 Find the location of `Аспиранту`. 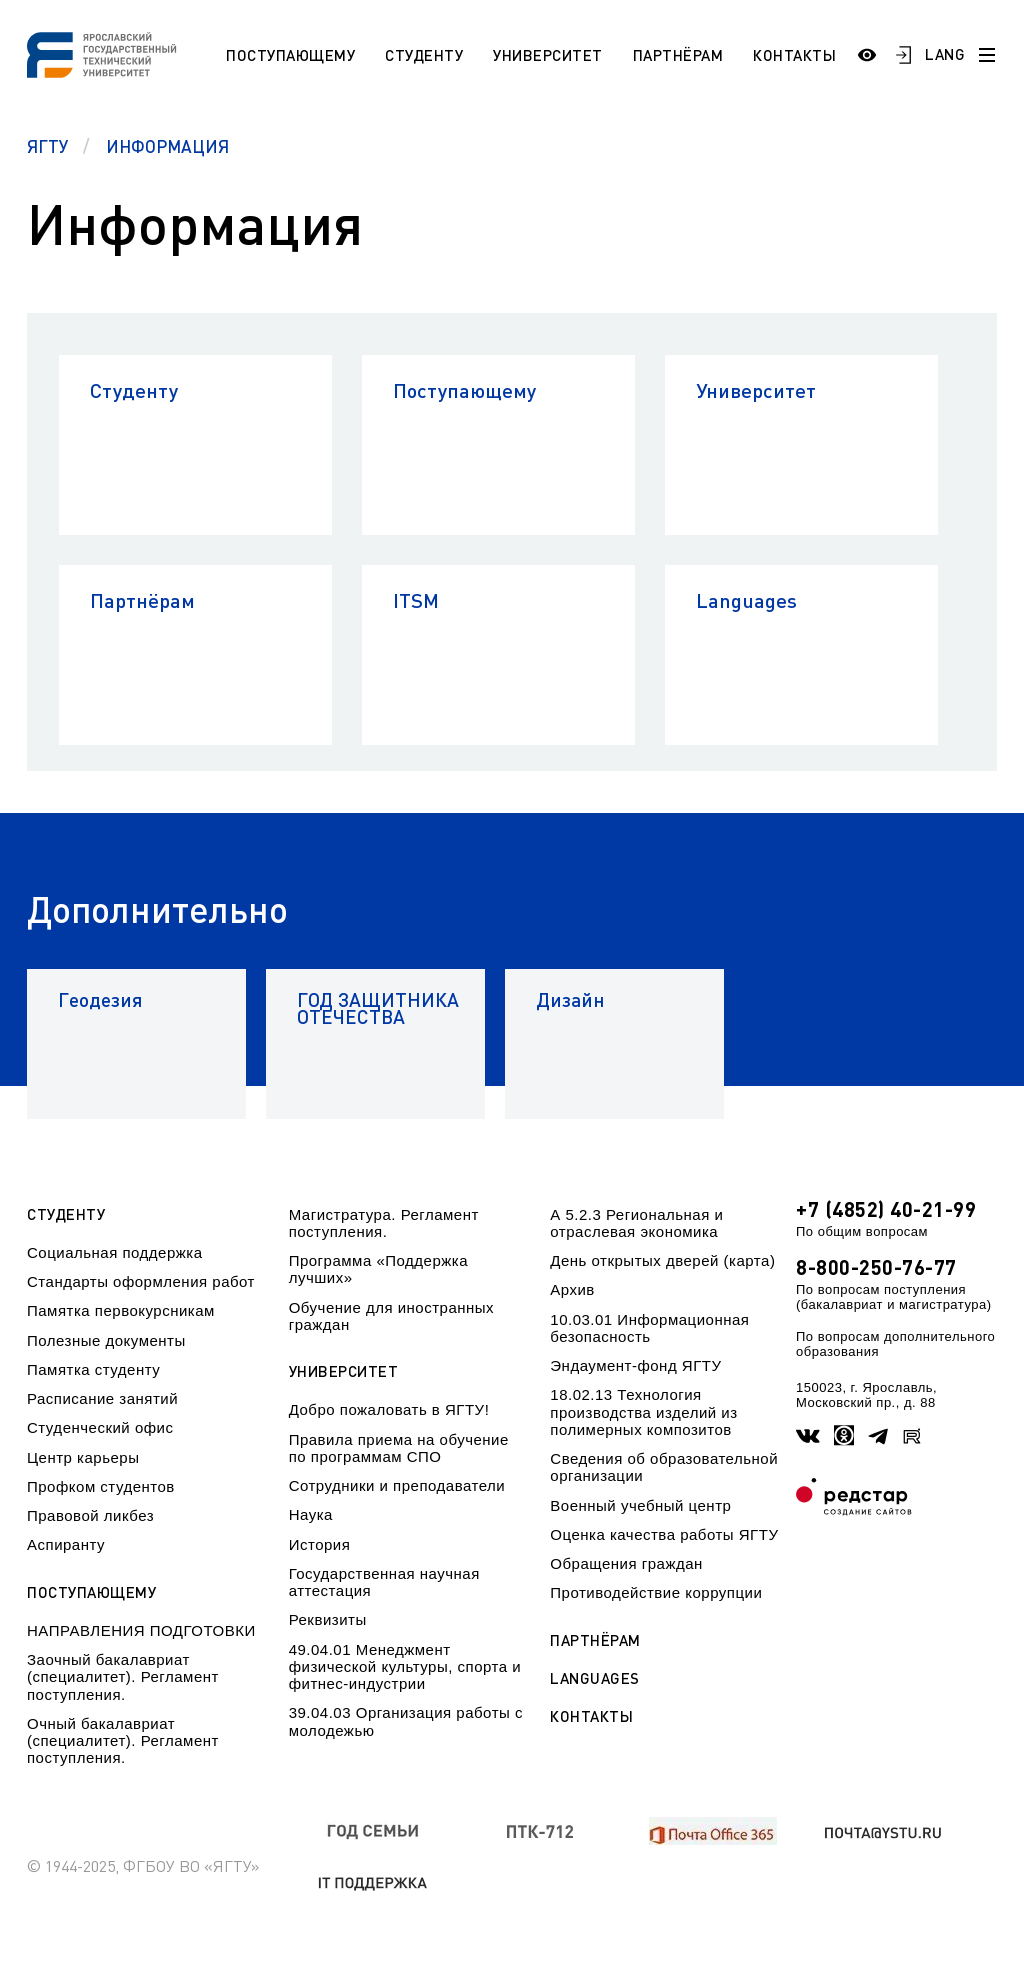

Аспиранту is located at coordinates (66, 1544).